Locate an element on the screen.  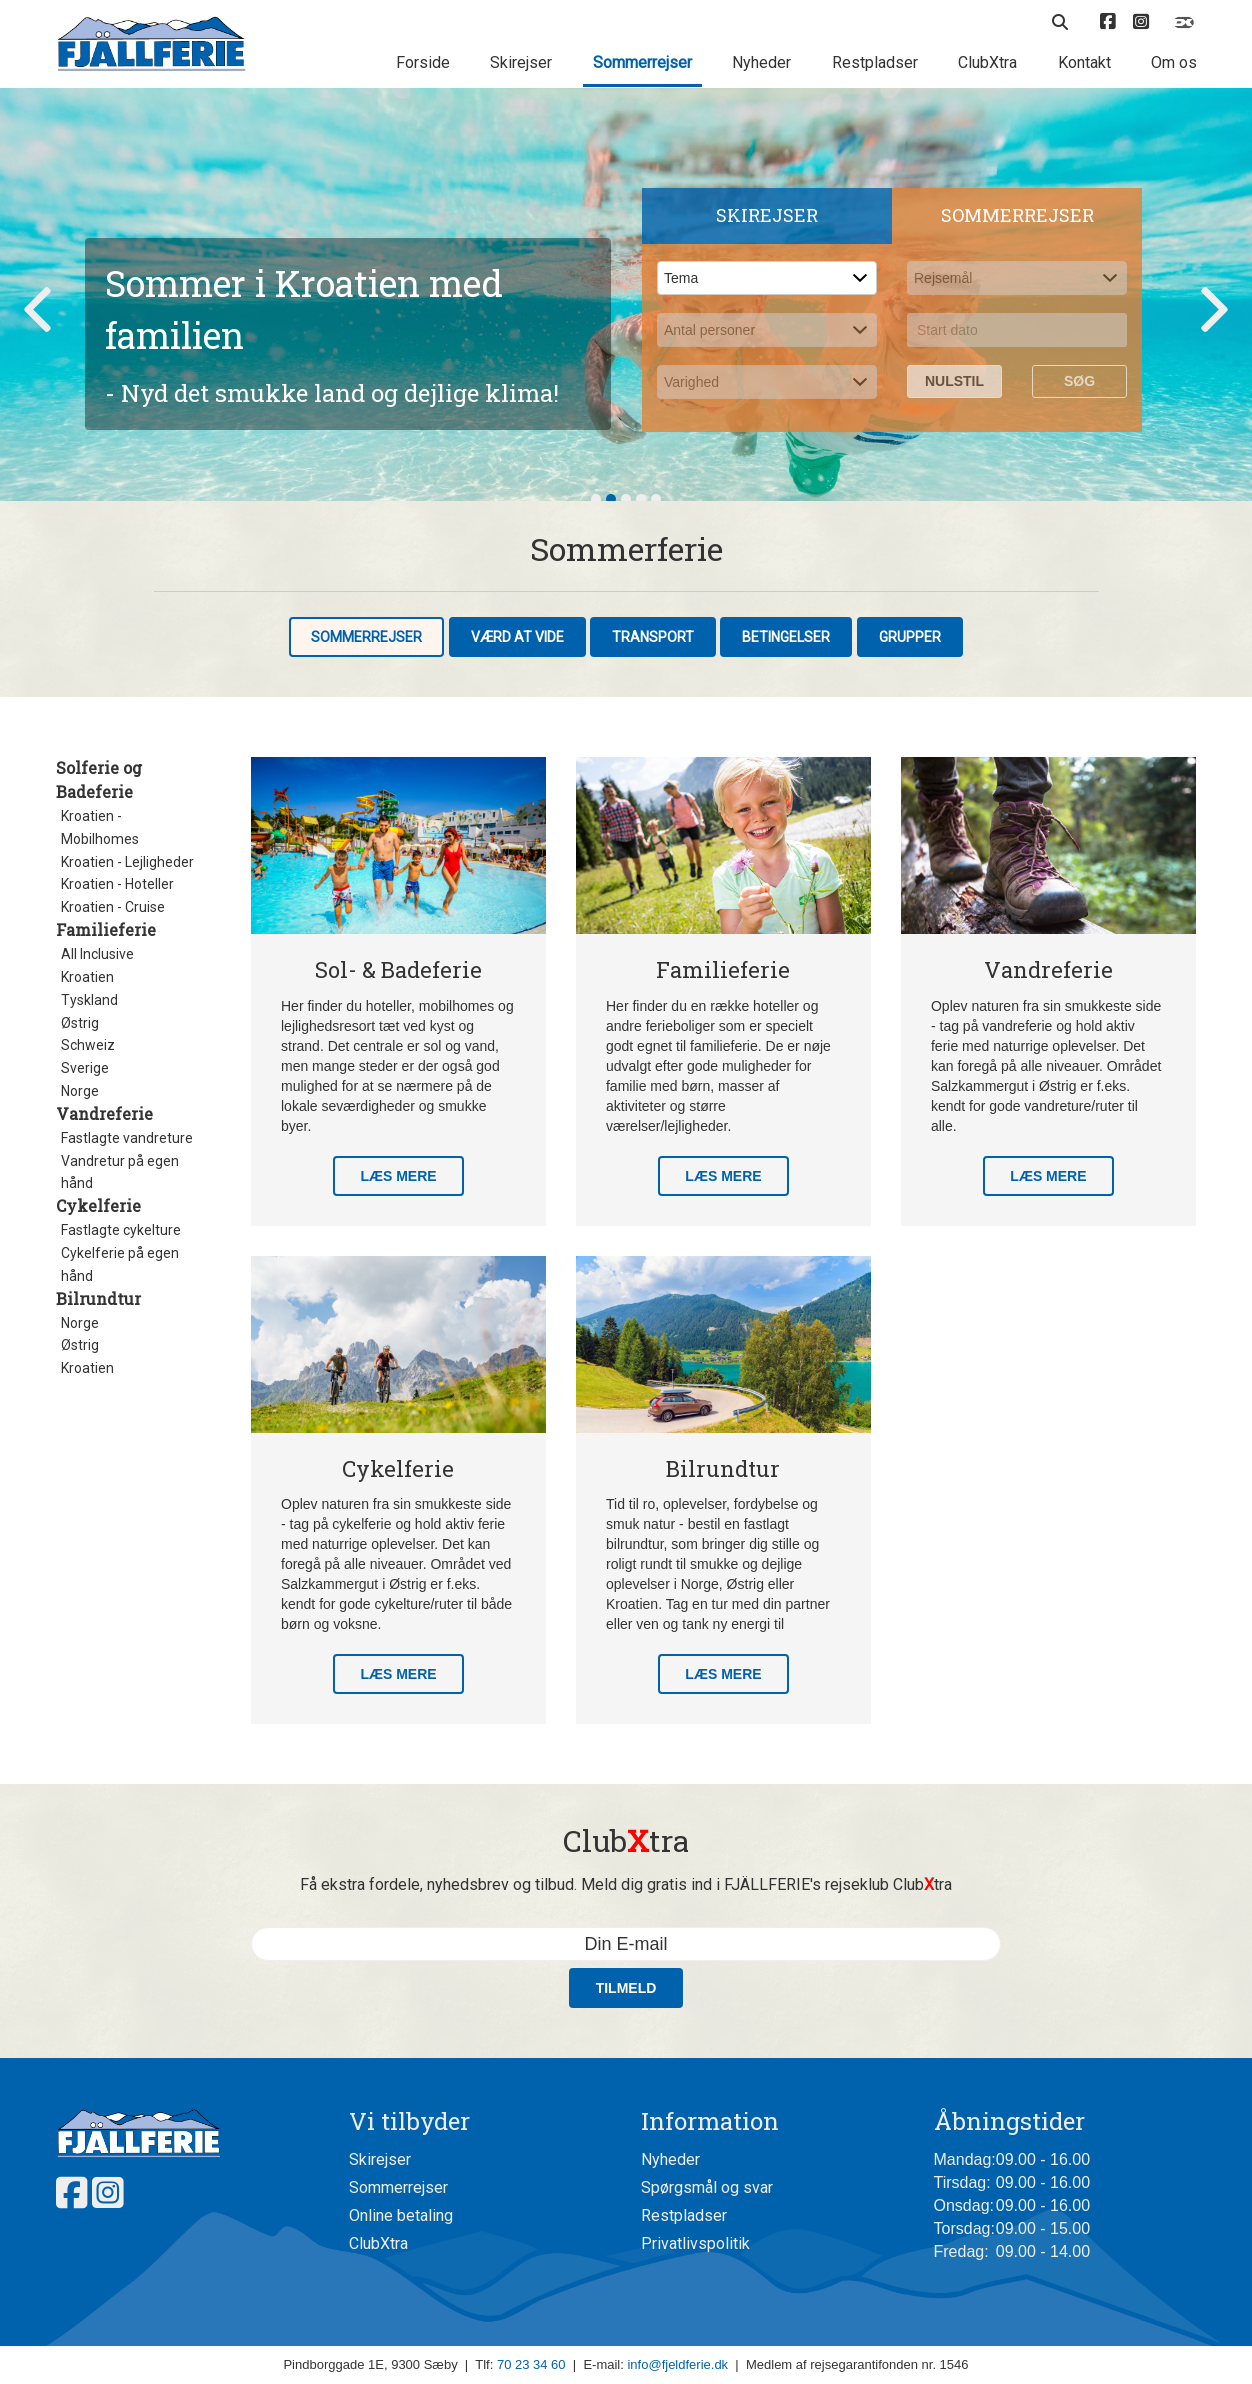
Transport is located at coordinates (653, 637).